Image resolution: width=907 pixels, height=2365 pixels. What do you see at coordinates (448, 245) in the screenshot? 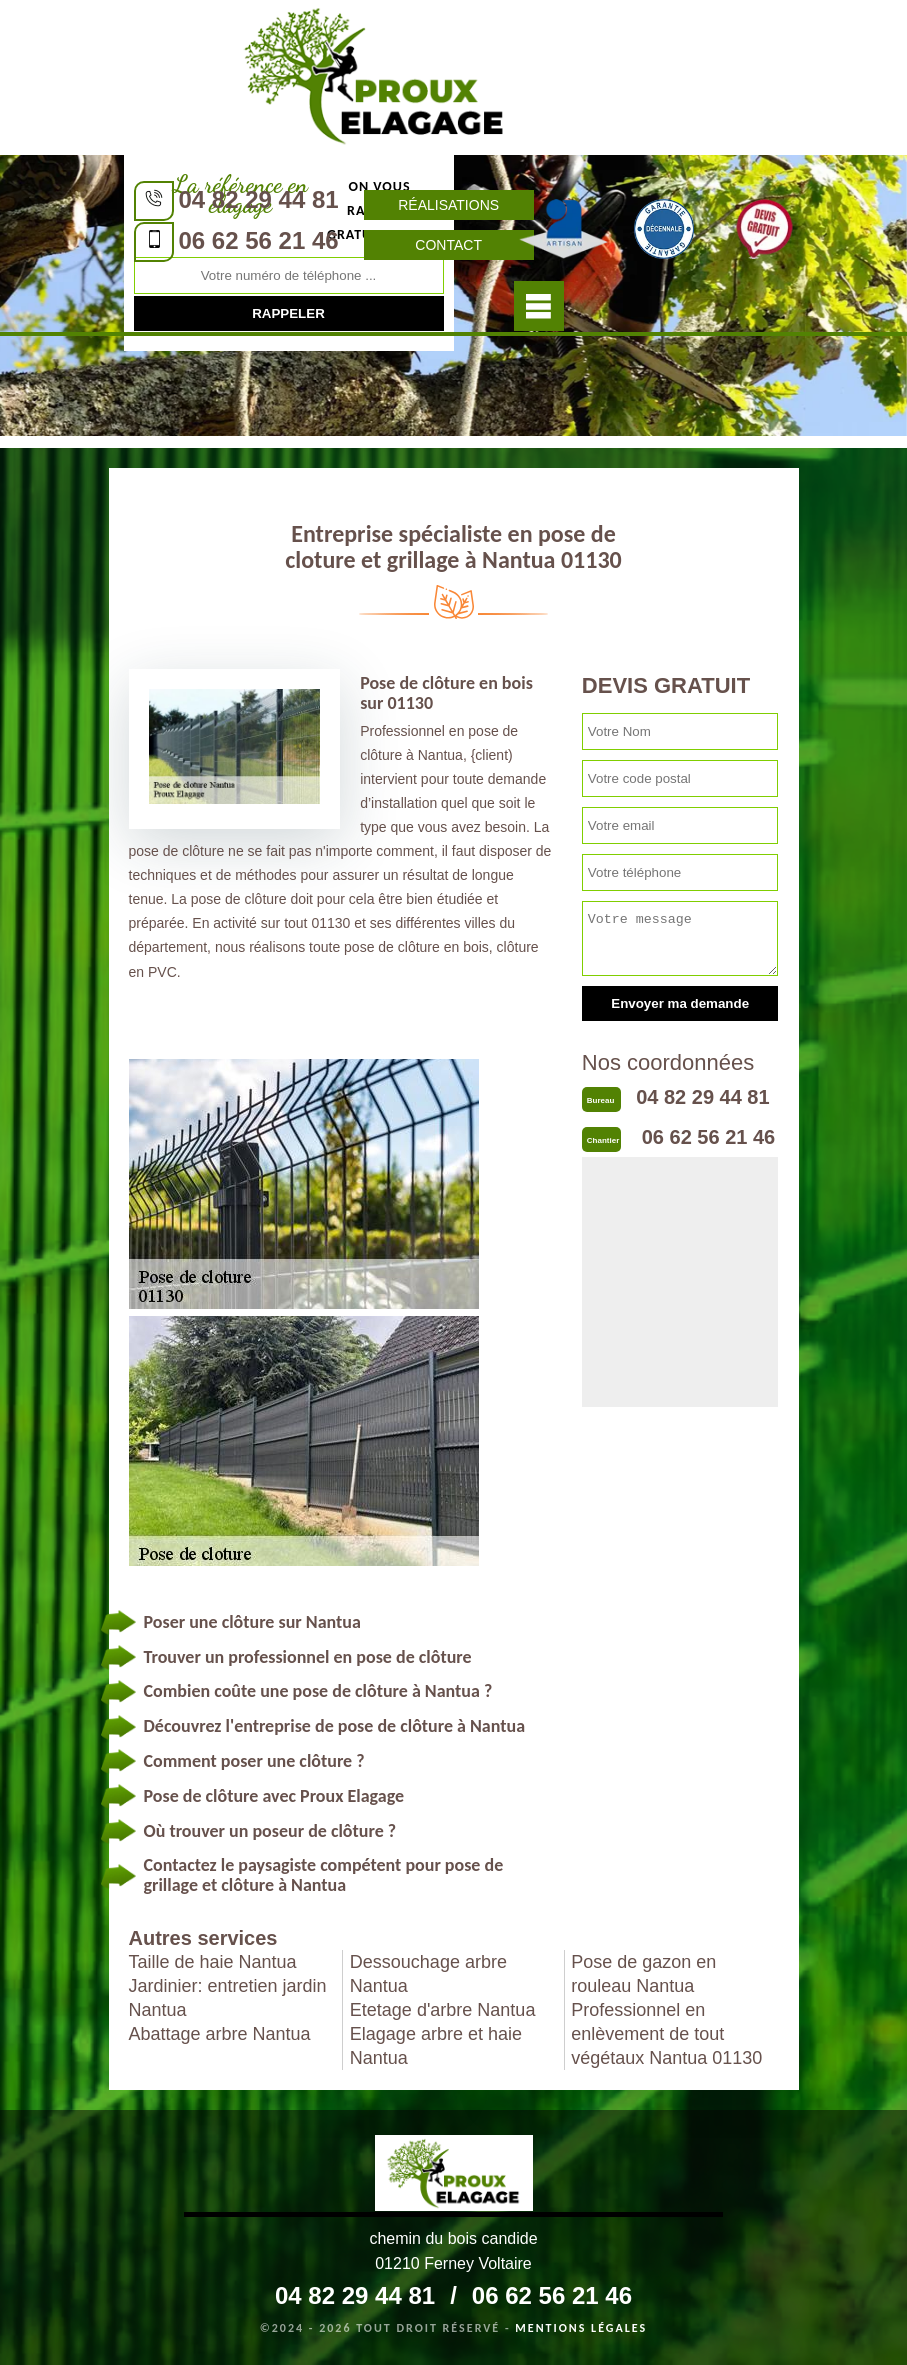
I see `Contact` at bounding box center [448, 245].